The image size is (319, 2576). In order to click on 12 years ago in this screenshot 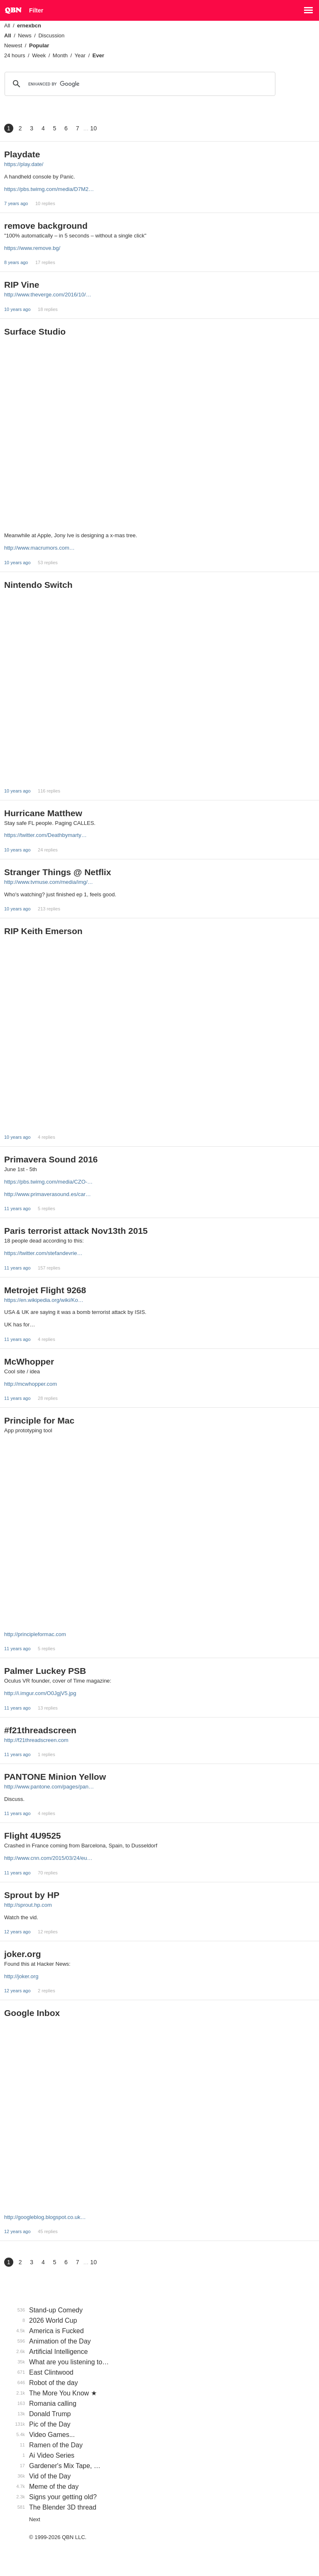, I will do `click(17, 1931)`.